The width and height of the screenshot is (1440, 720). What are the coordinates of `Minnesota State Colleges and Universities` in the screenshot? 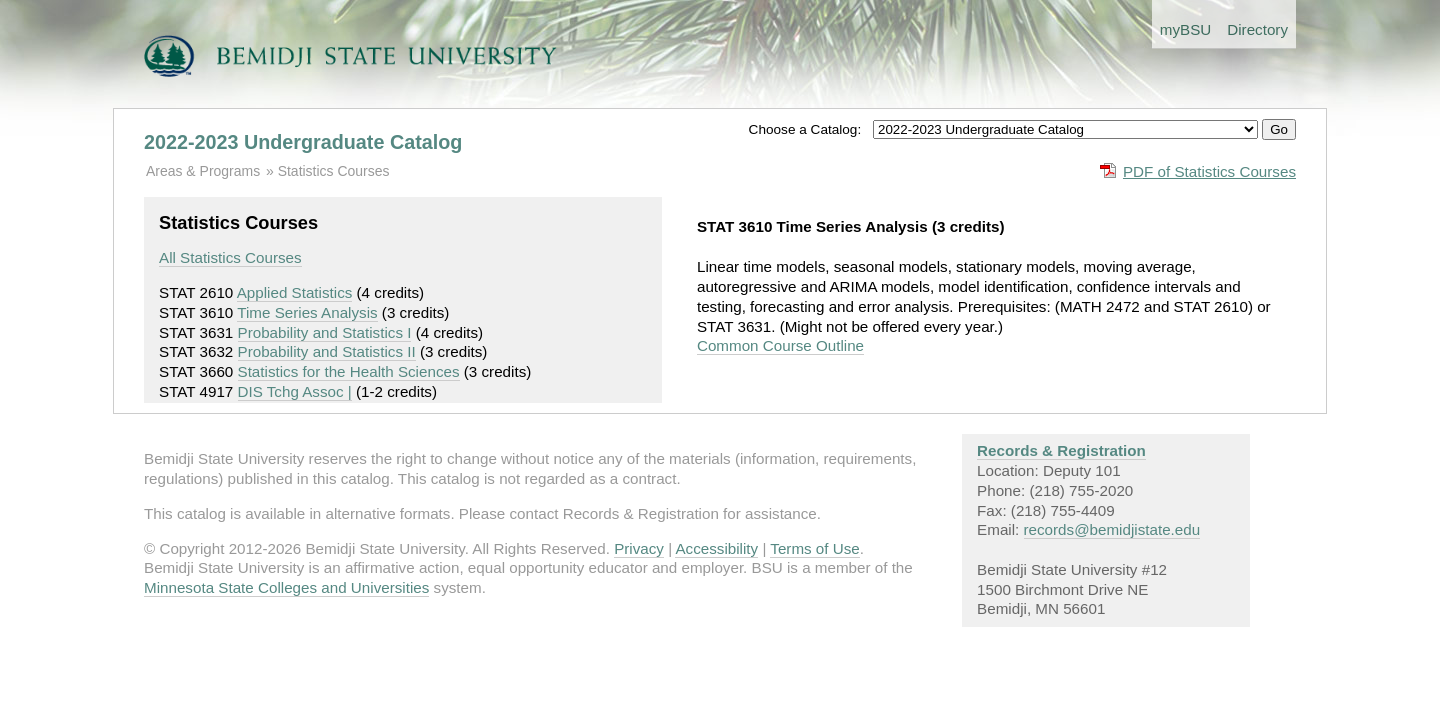 It's located at (286, 587).